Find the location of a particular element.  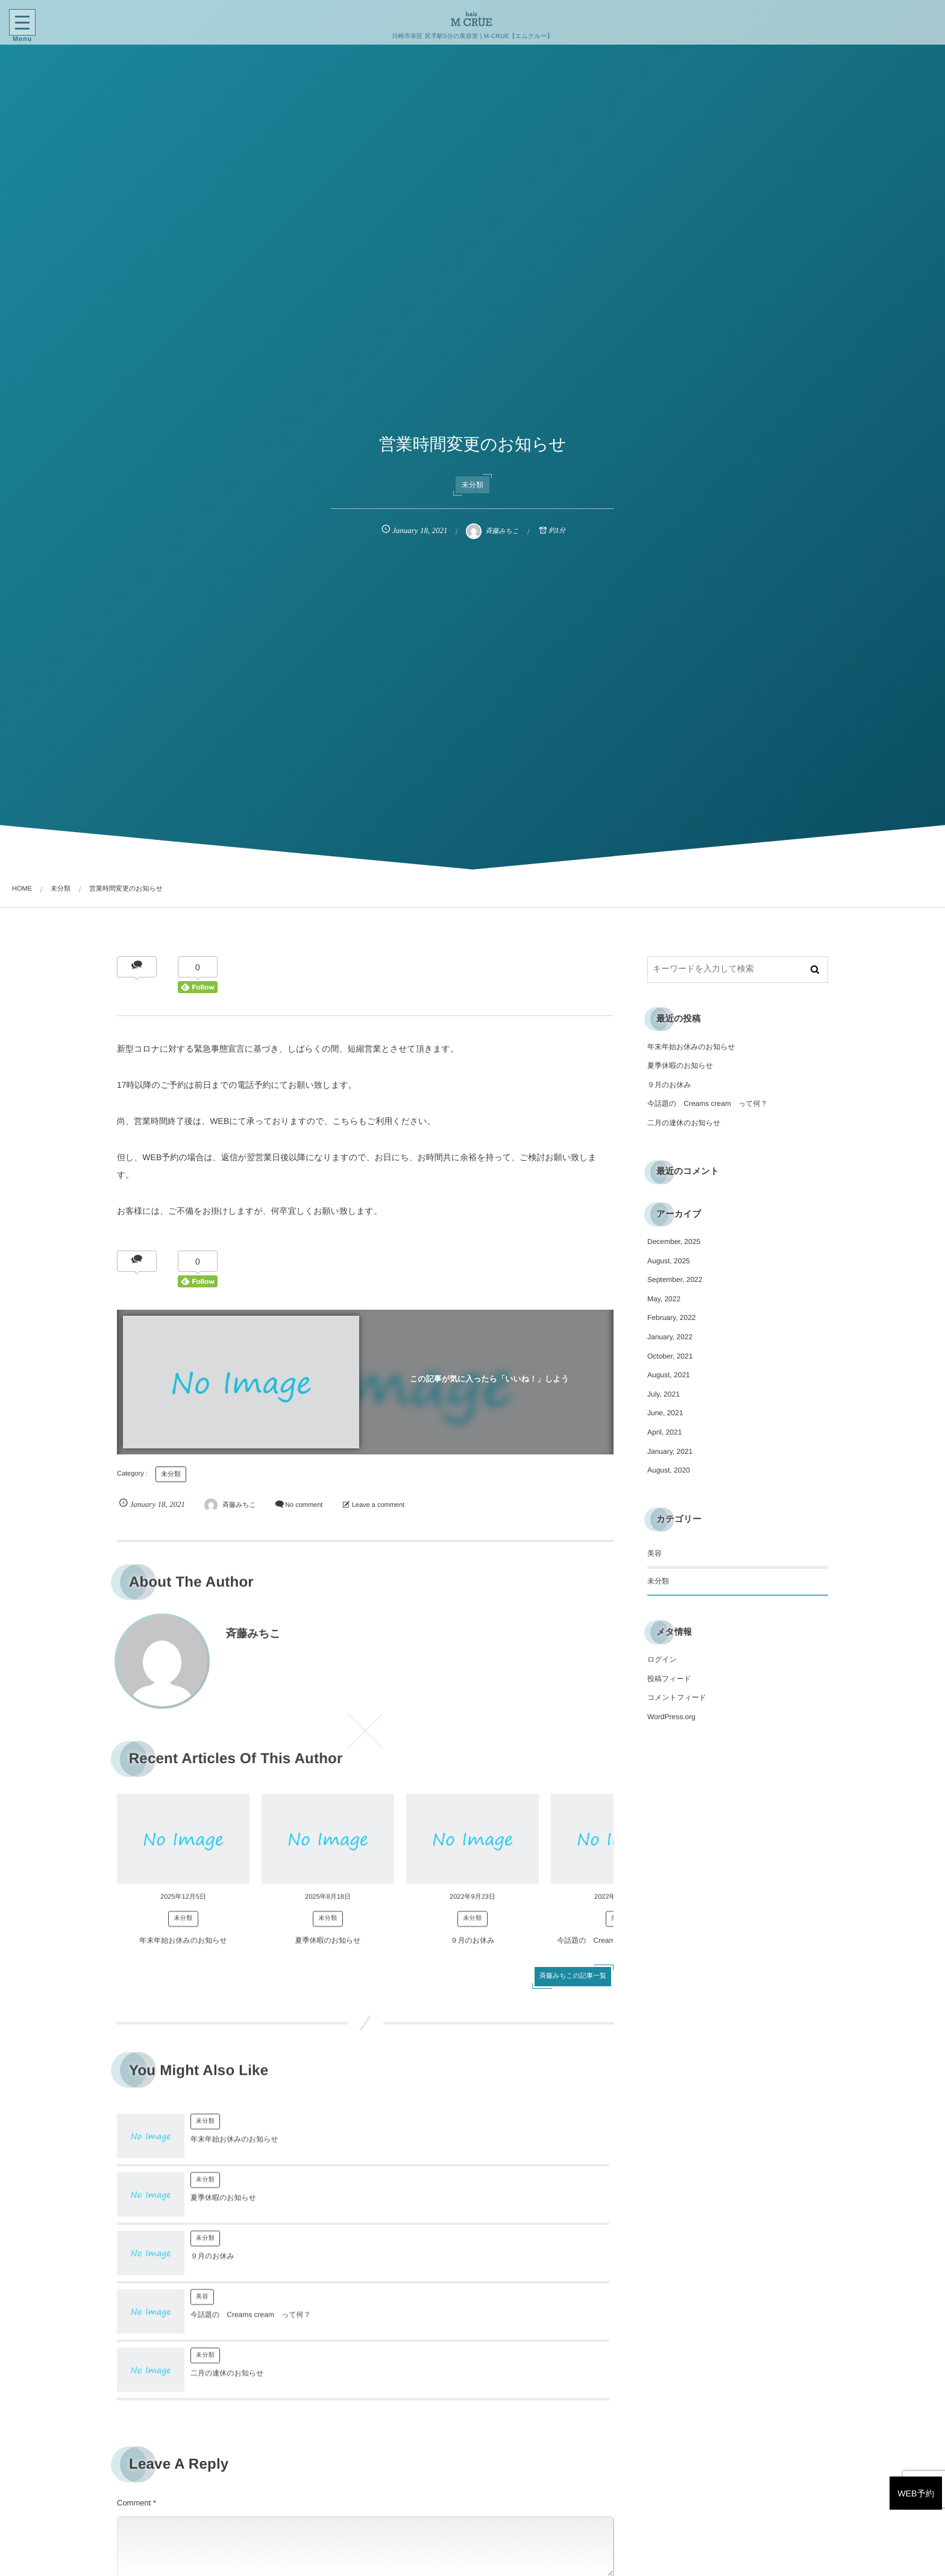

January, 2021 is located at coordinates (669, 1451).